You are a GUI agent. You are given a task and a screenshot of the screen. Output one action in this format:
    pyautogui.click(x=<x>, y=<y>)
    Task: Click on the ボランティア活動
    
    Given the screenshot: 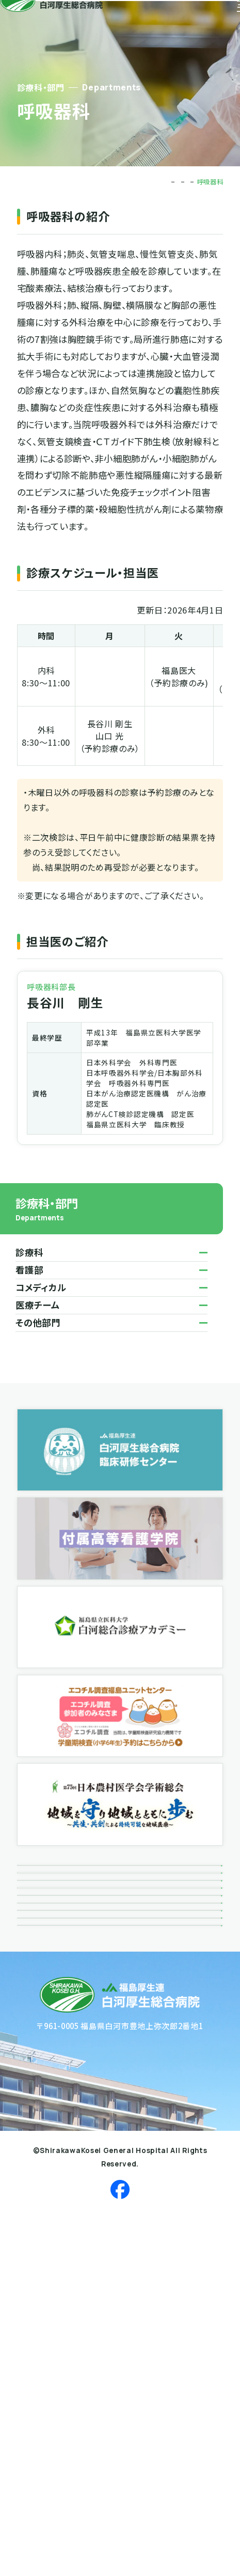 What is the action you would take?
    pyautogui.click(x=58, y=1958)
    